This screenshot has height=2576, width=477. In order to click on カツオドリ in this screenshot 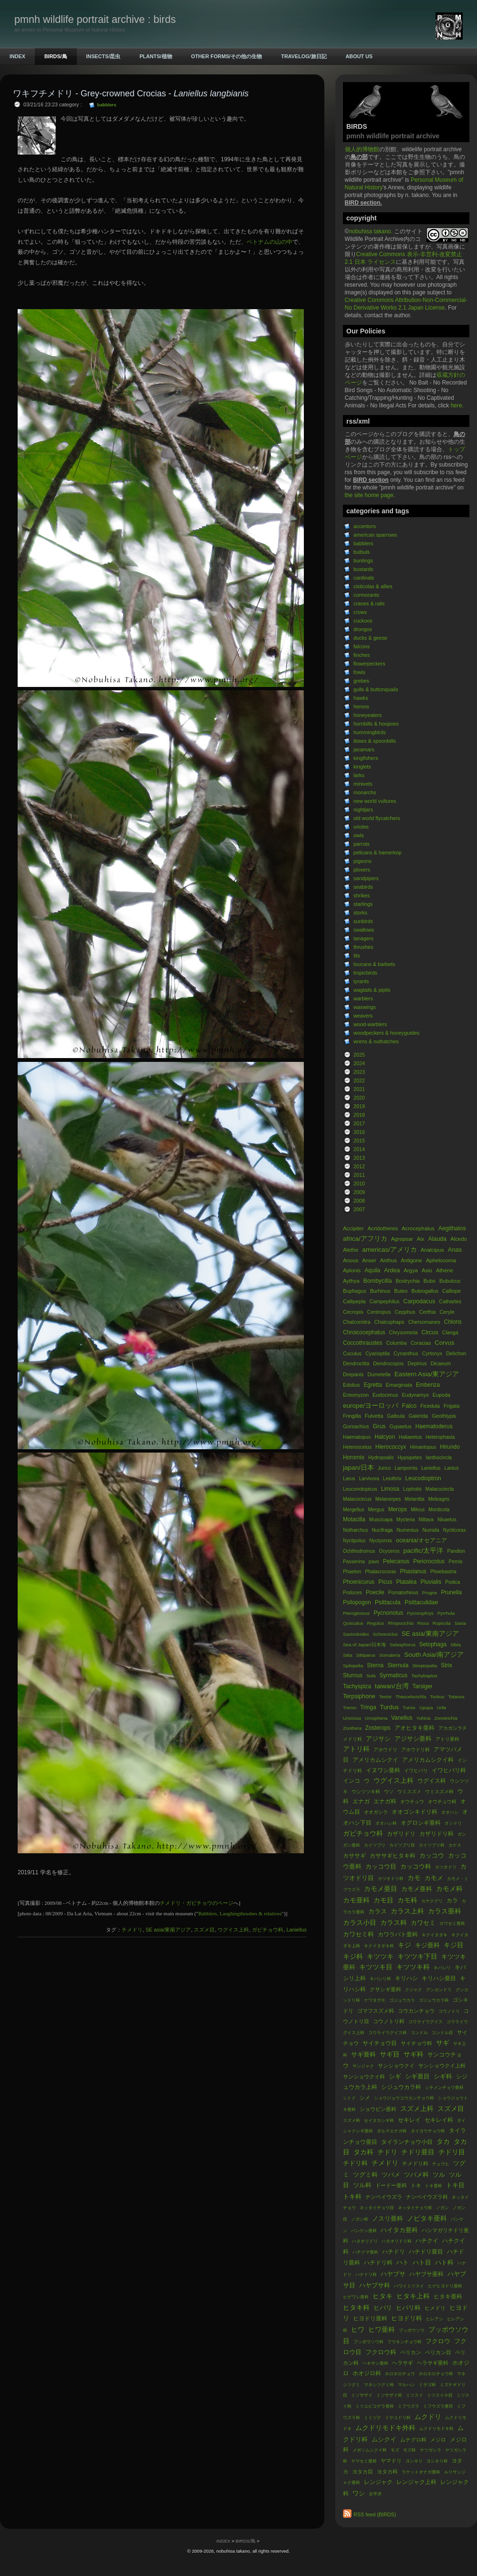, I will do `click(445, 1867)`.